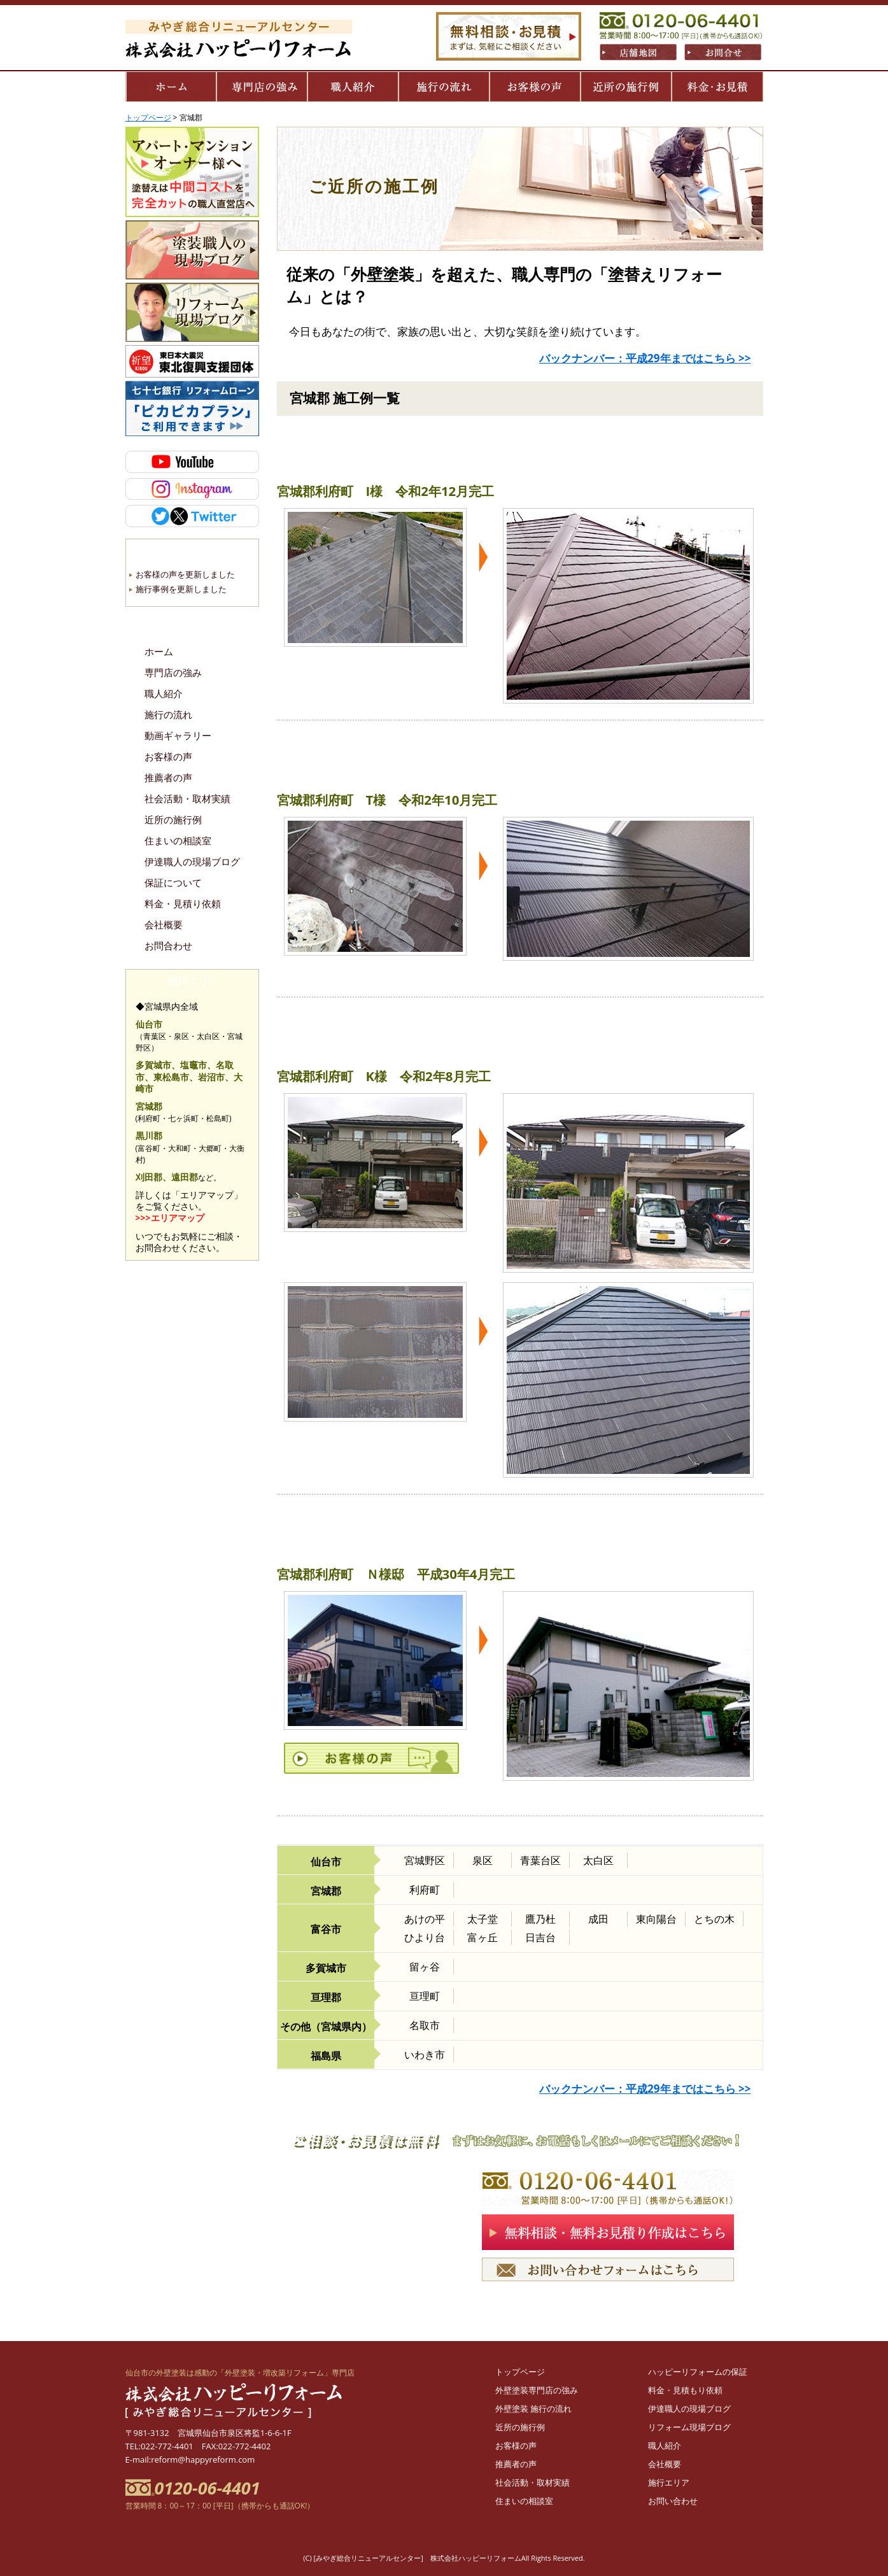 Image resolution: width=888 pixels, height=2576 pixels. I want to click on 住まいの相談室, so click(177, 841).